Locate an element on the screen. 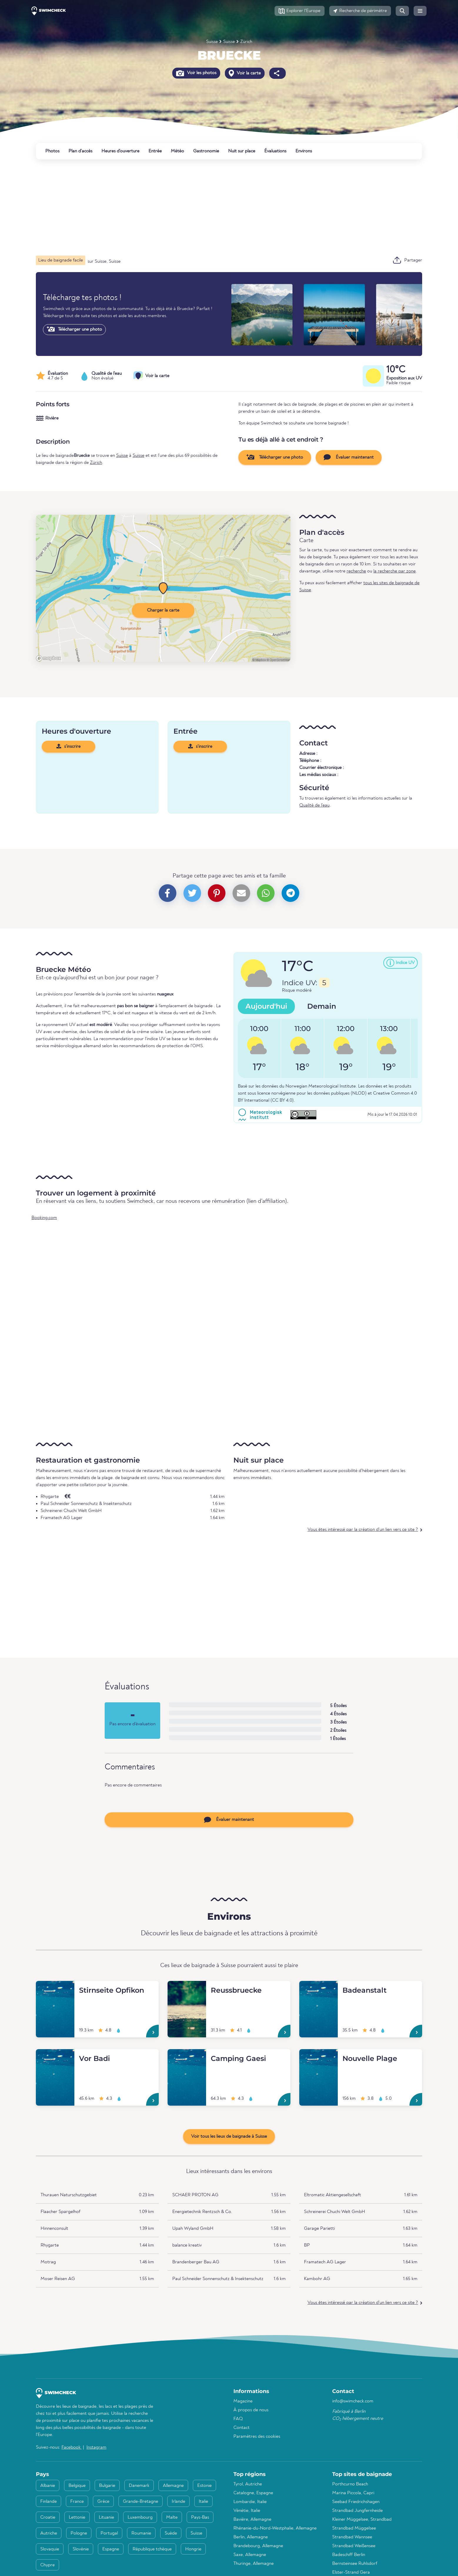 This screenshot has width=458, height=2576. recherche is located at coordinates (356, 571).